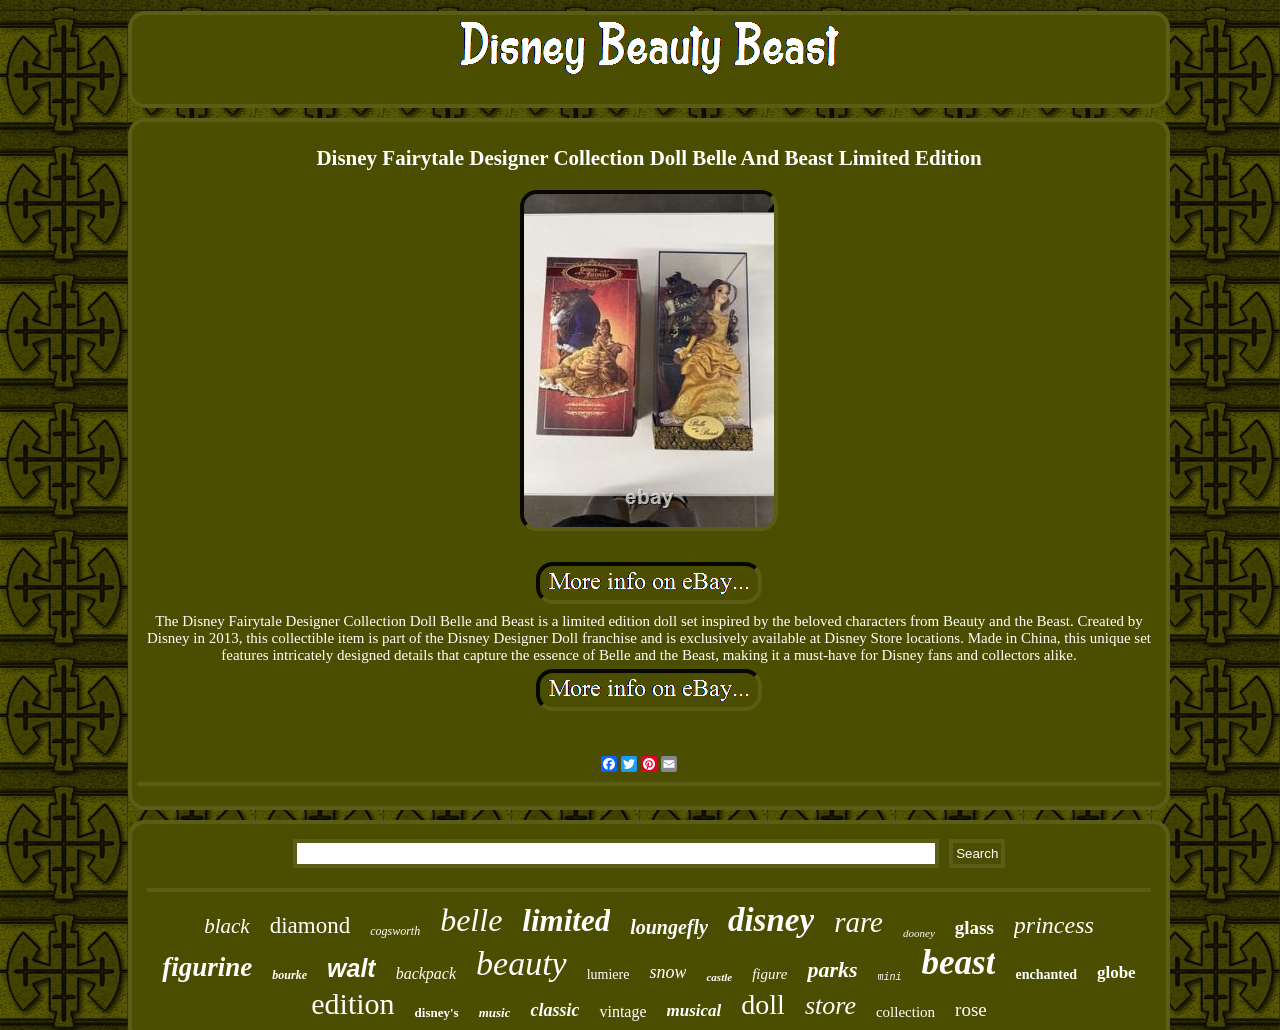 This screenshot has width=1280, height=1030. Describe the element at coordinates (1054, 925) in the screenshot. I see `princess` at that location.